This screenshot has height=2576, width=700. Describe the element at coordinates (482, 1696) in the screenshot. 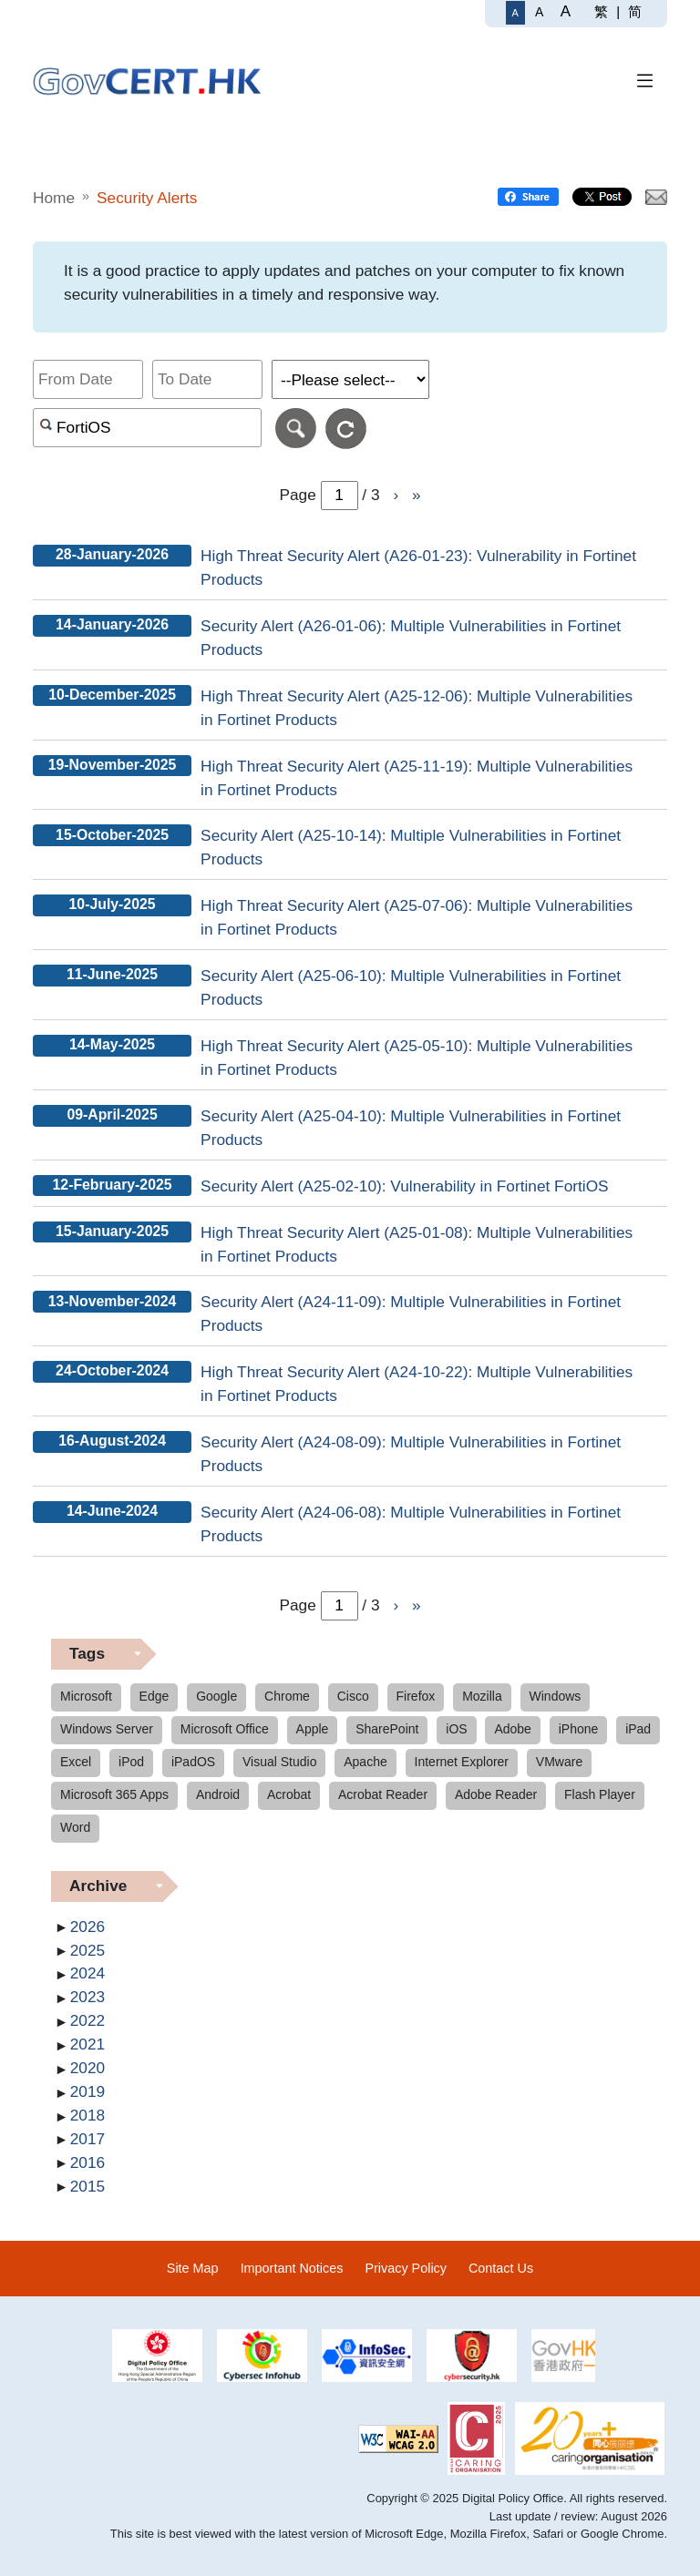

I see `Mozilla` at that location.